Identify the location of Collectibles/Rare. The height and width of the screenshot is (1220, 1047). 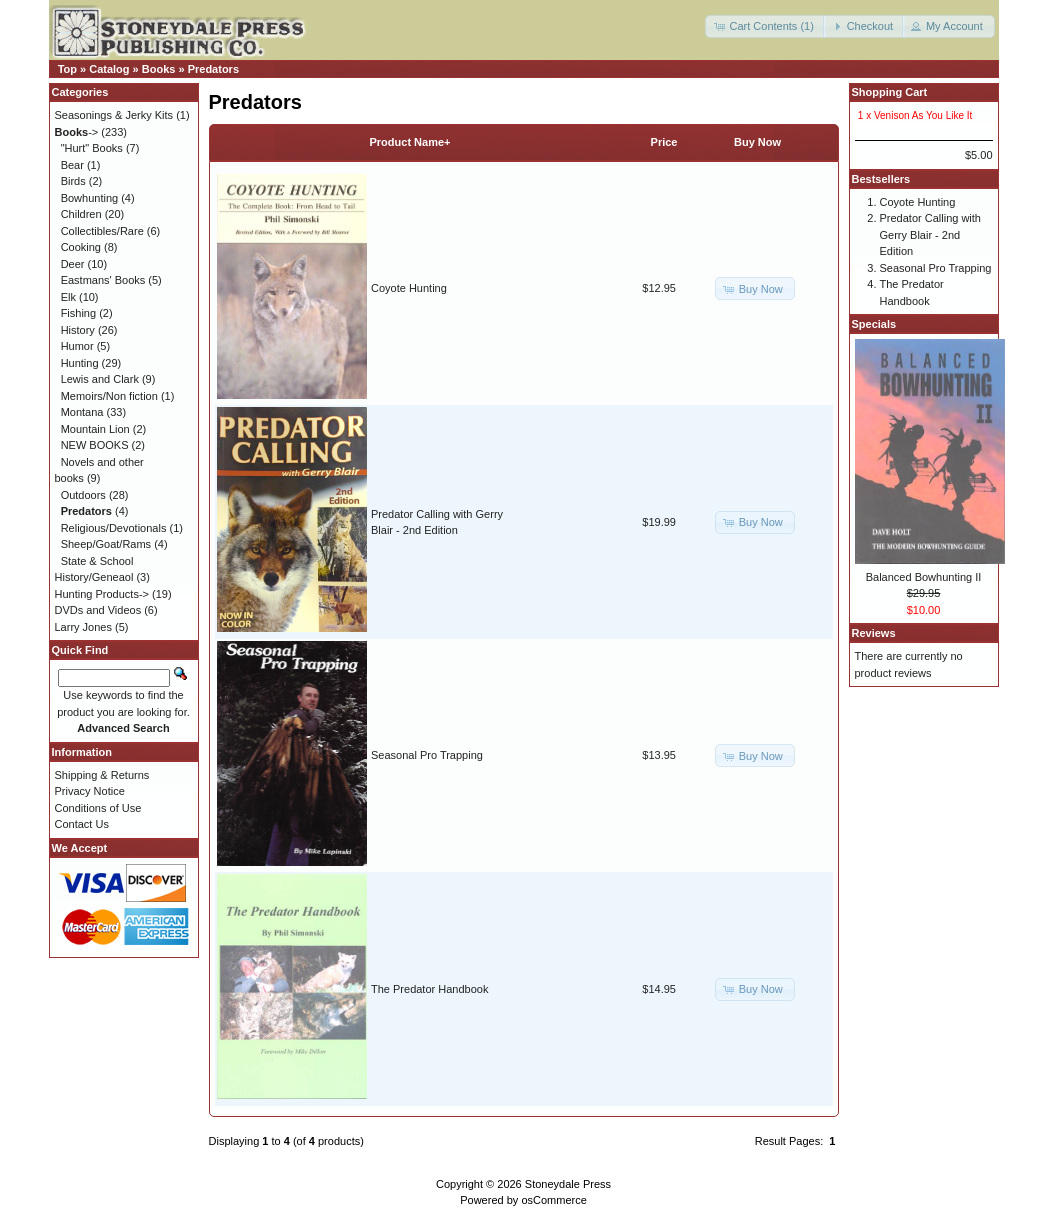
(102, 231).